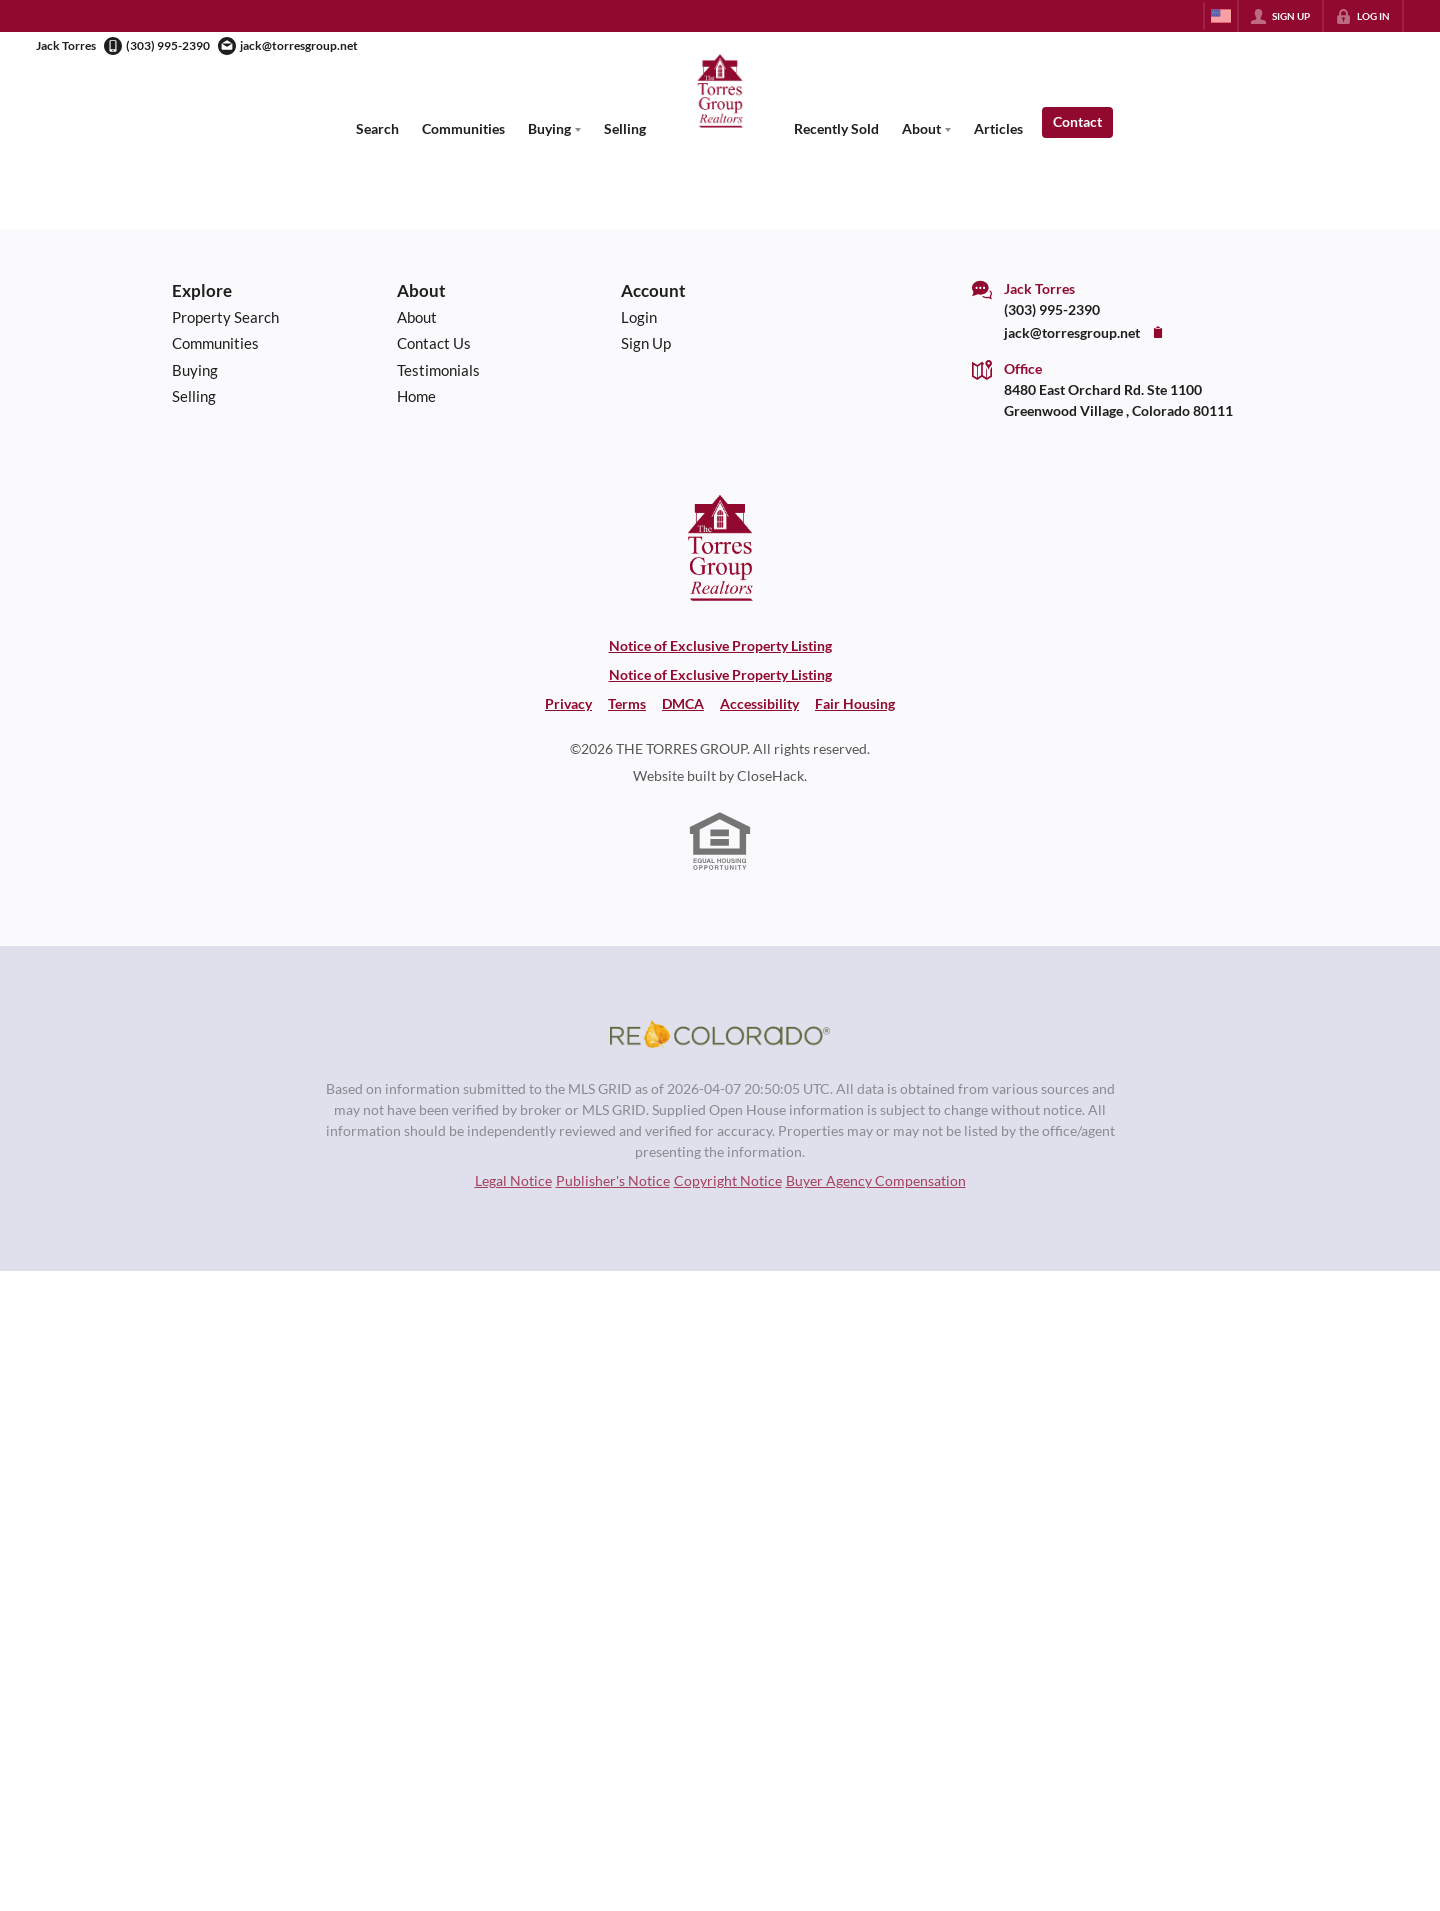  What do you see at coordinates (759, 703) in the screenshot?
I see `Accessibility` at bounding box center [759, 703].